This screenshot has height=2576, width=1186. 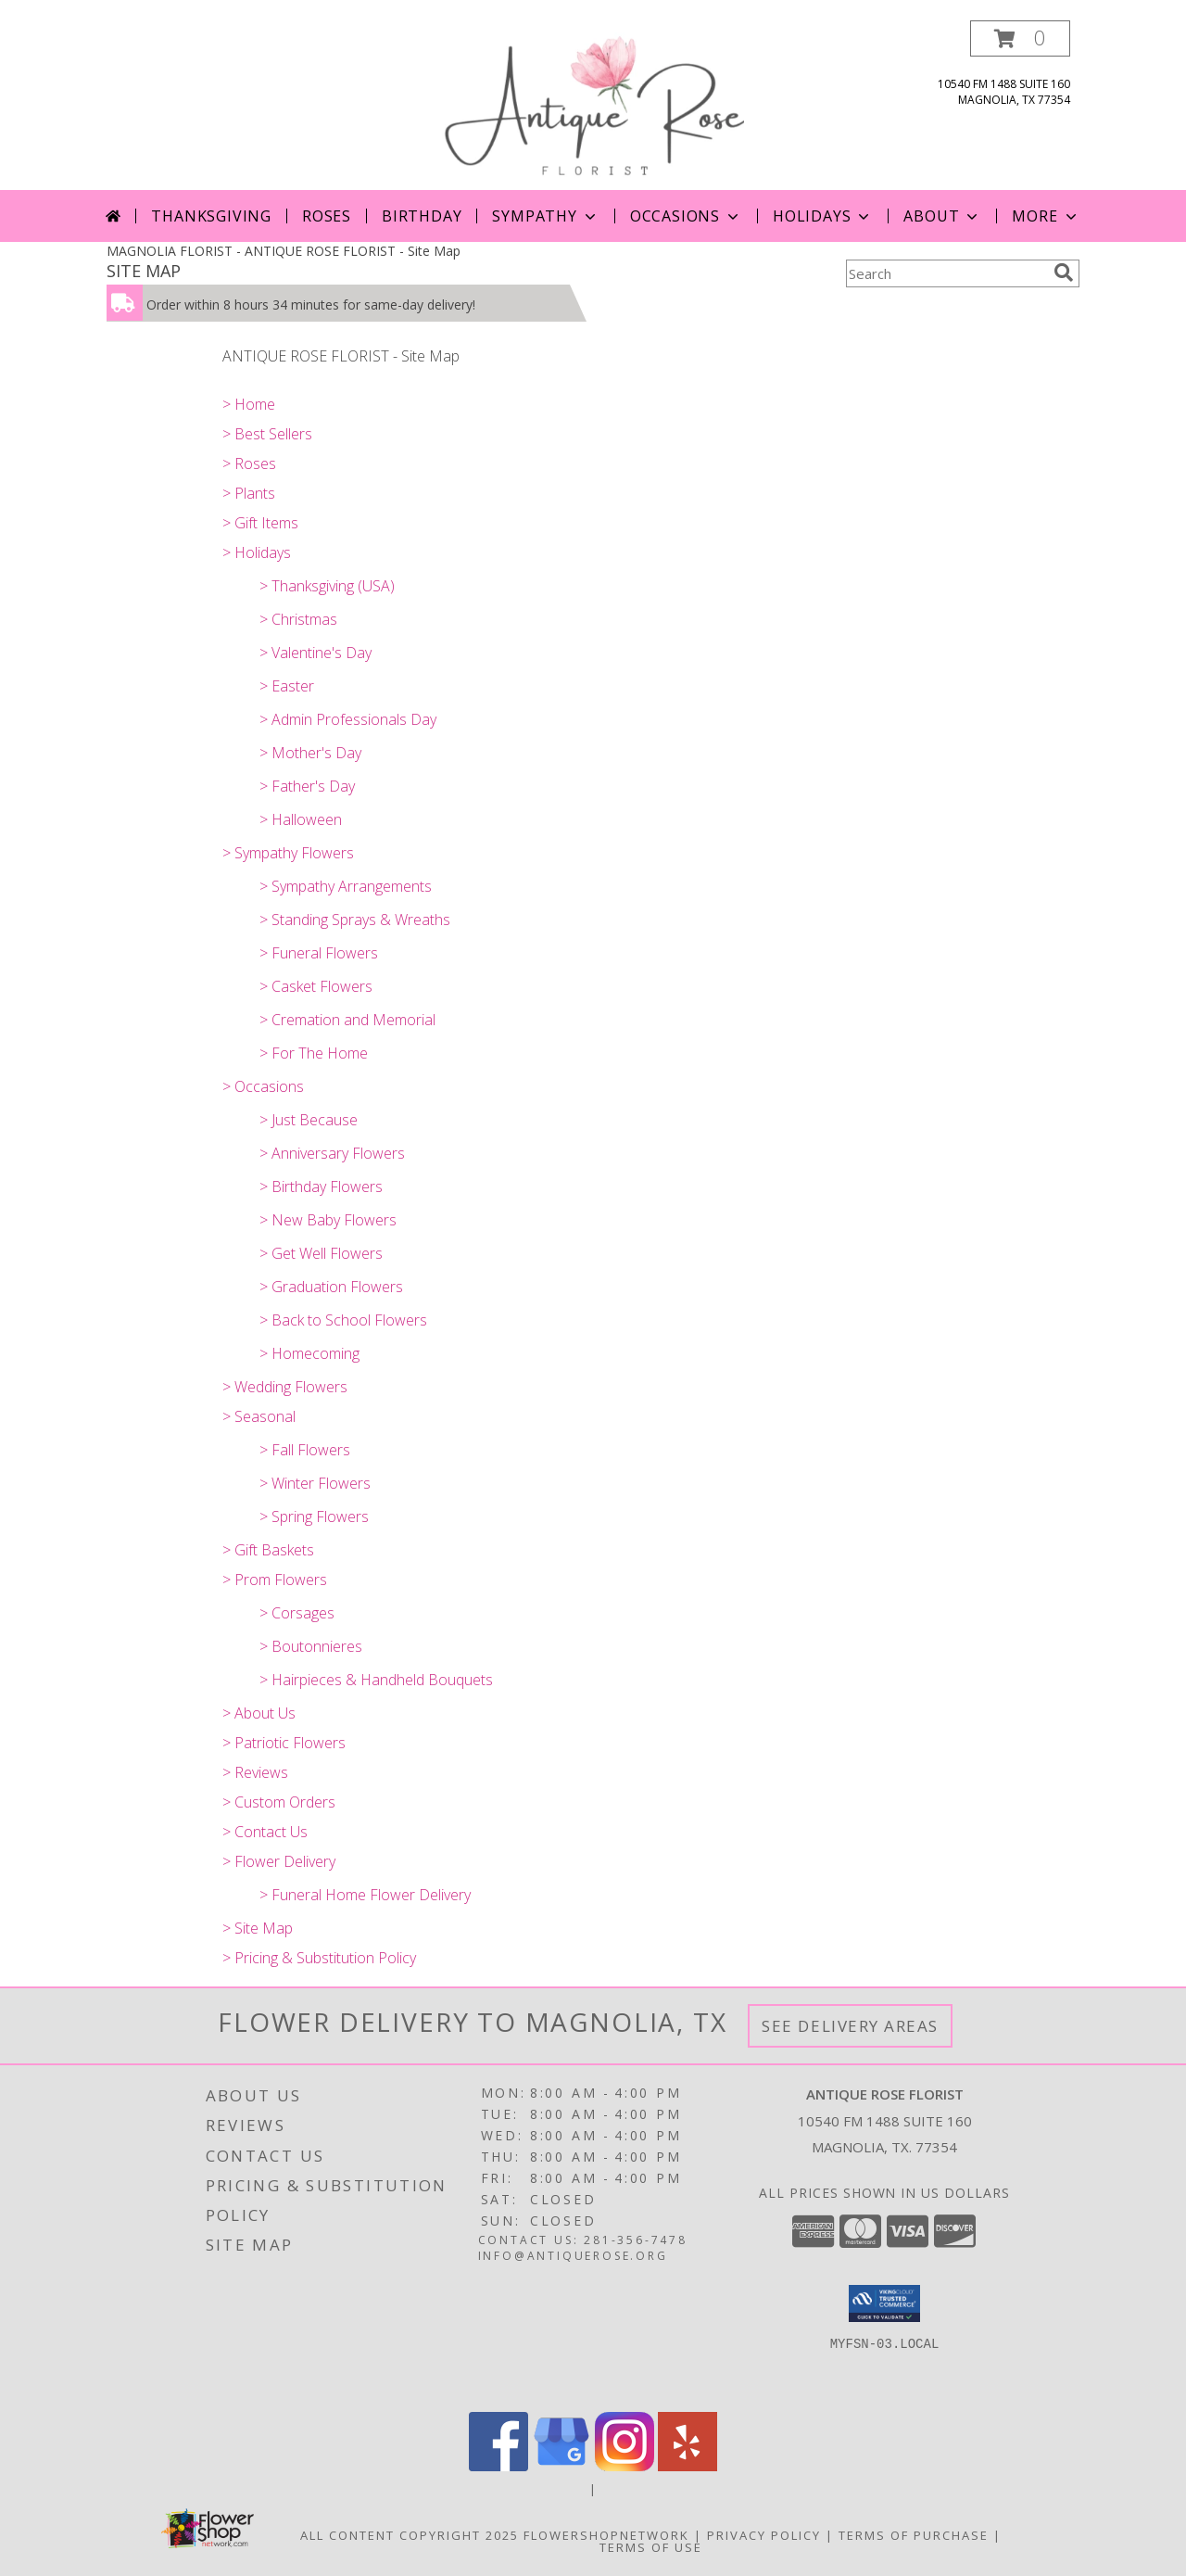 I want to click on > Anniversary Flowers, so click(x=332, y=1153).